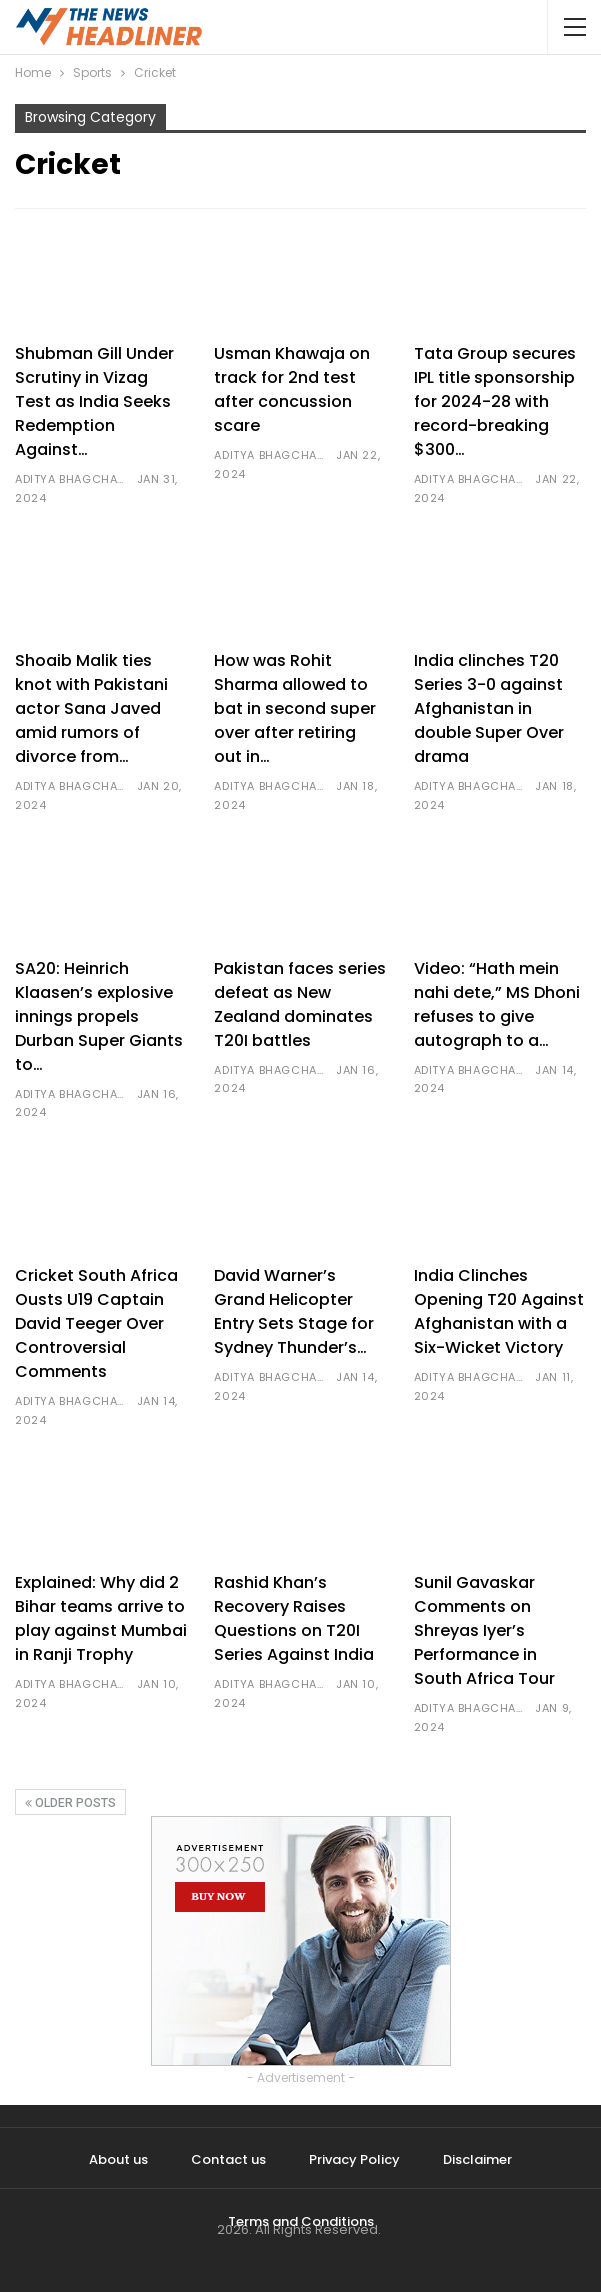  What do you see at coordinates (91, 708) in the screenshot?
I see `Shoaib Malik ties knot with Pakistani actor Sana Javed amid rumors of divorce from…` at bounding box center [91, 708].